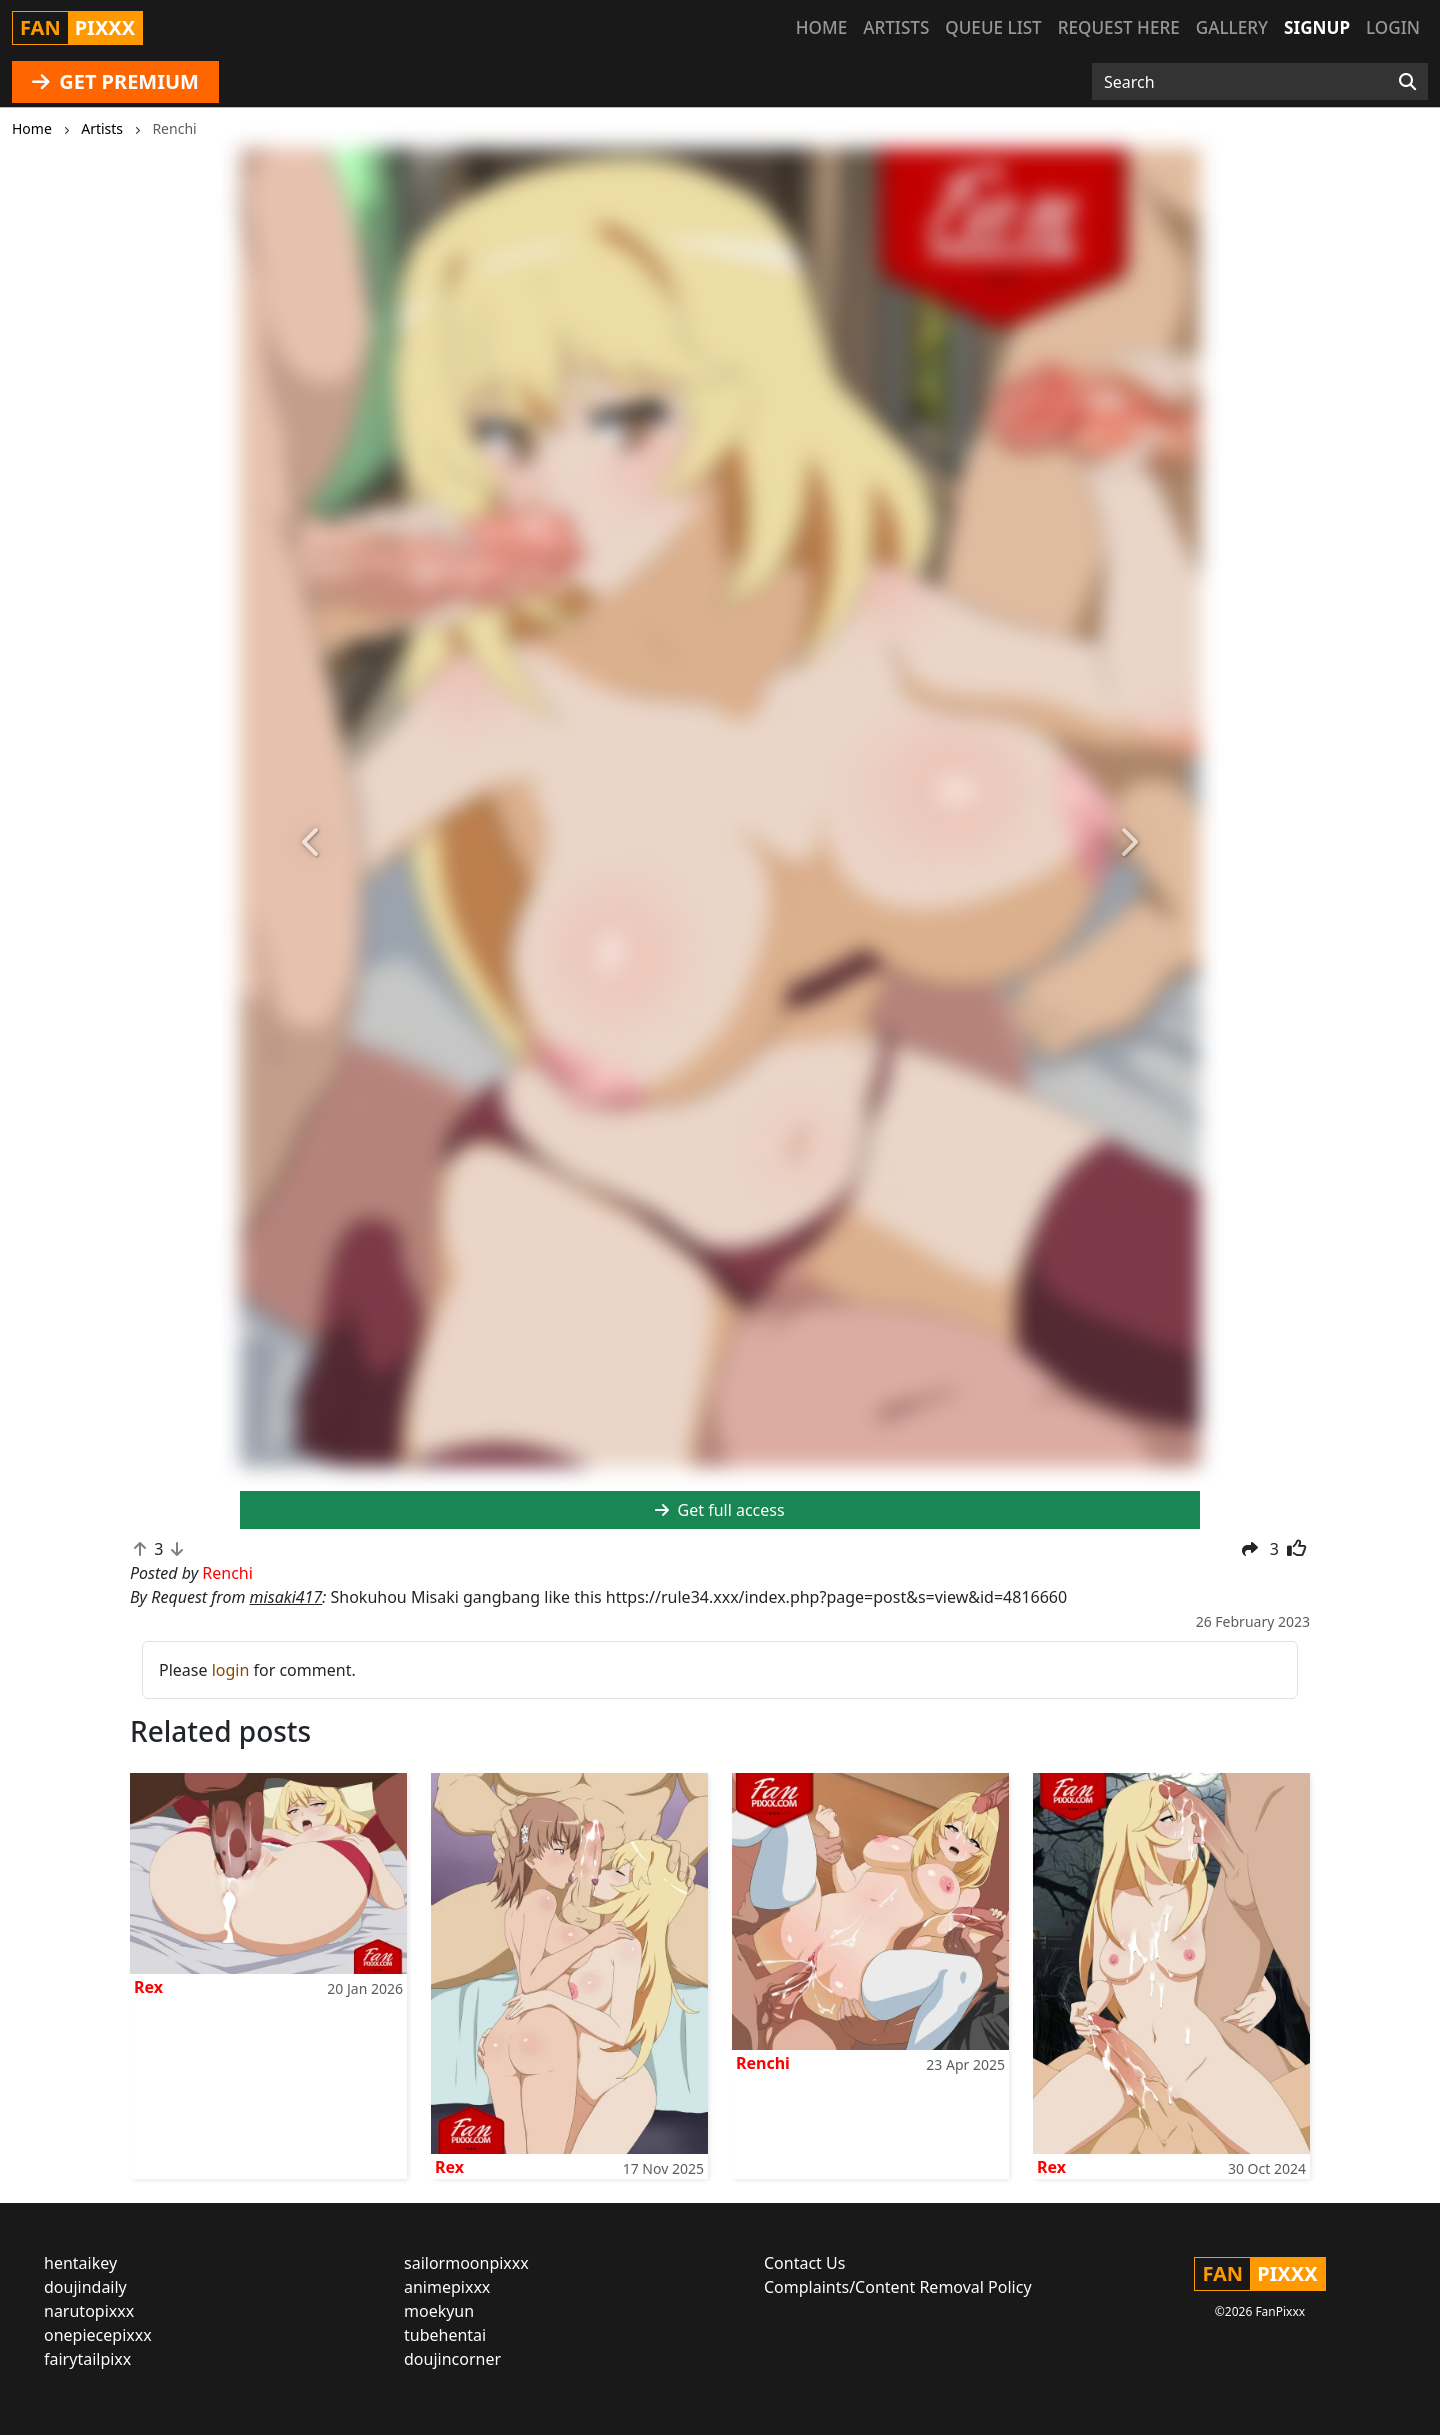  I want to click on Complaints/Content Removal Policy, so click(898, 2287).